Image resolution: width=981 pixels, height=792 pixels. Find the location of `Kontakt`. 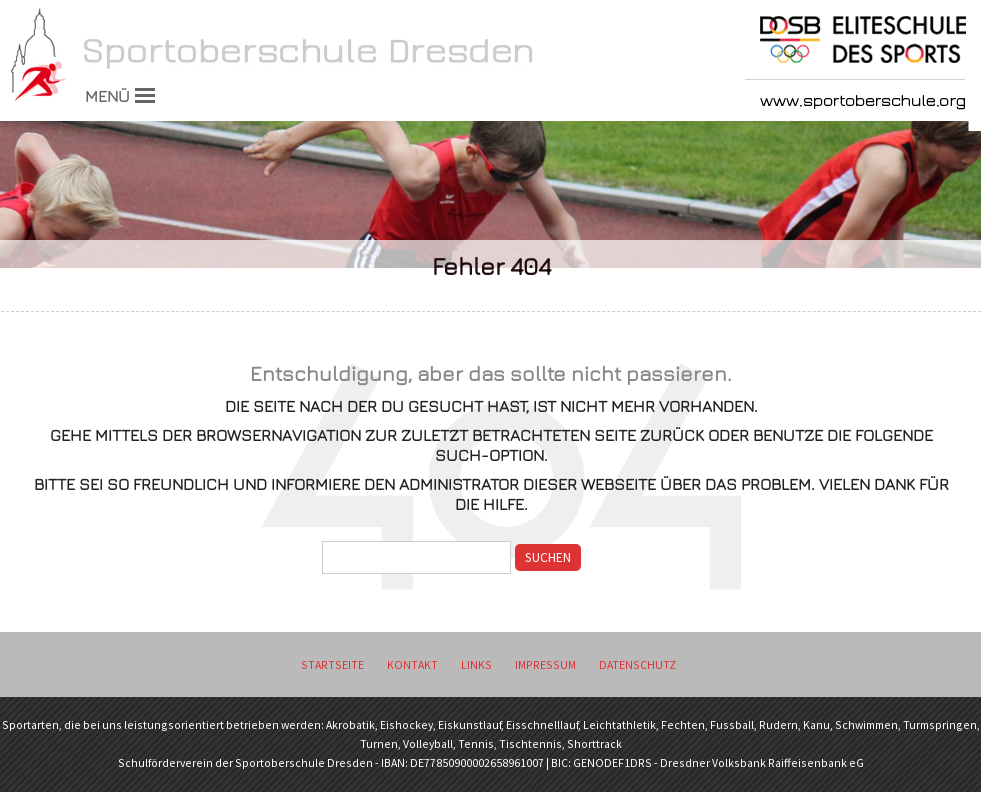

Kontakt is located at coordinates (412, 664).